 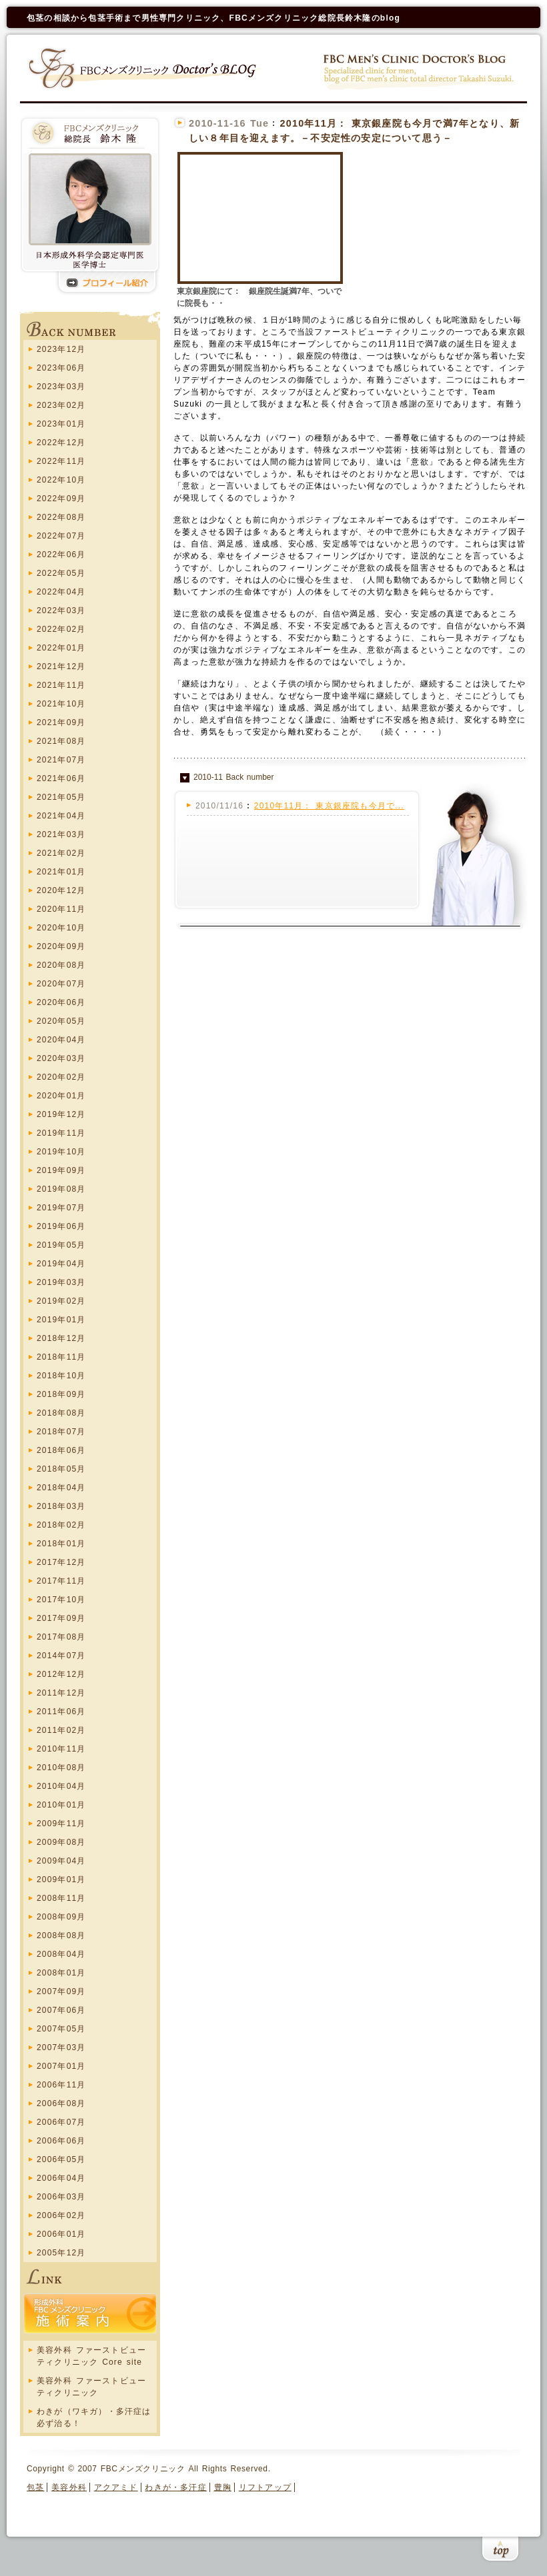 I want to click on 2006年05月, so click(x=61, y=2159).